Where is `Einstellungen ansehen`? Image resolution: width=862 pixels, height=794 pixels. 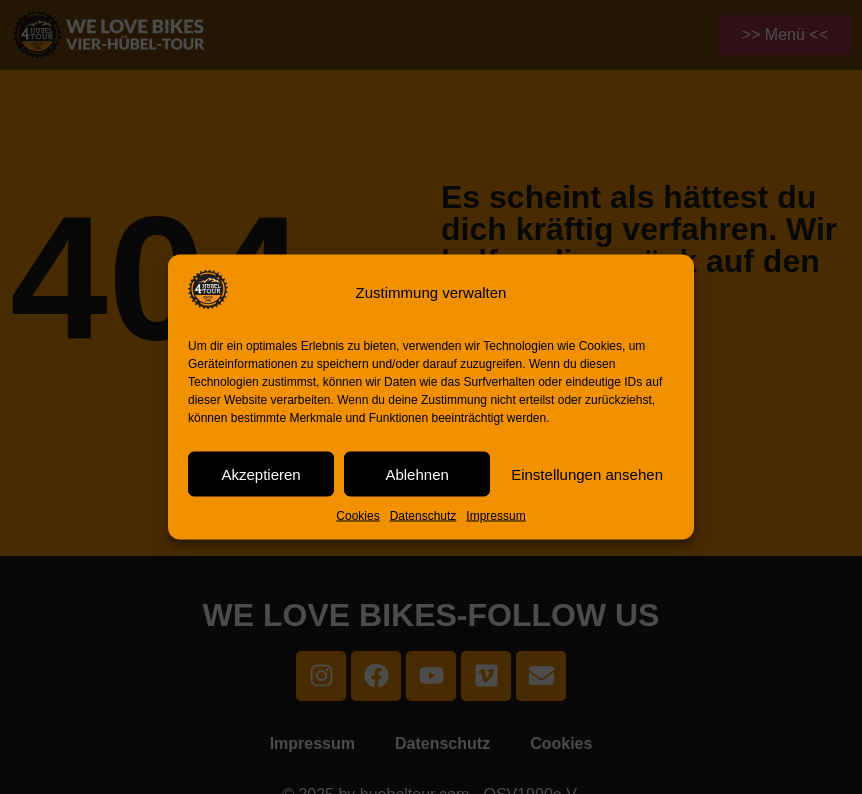 Einstellungen ansehen is located at coordinates (587, 473).